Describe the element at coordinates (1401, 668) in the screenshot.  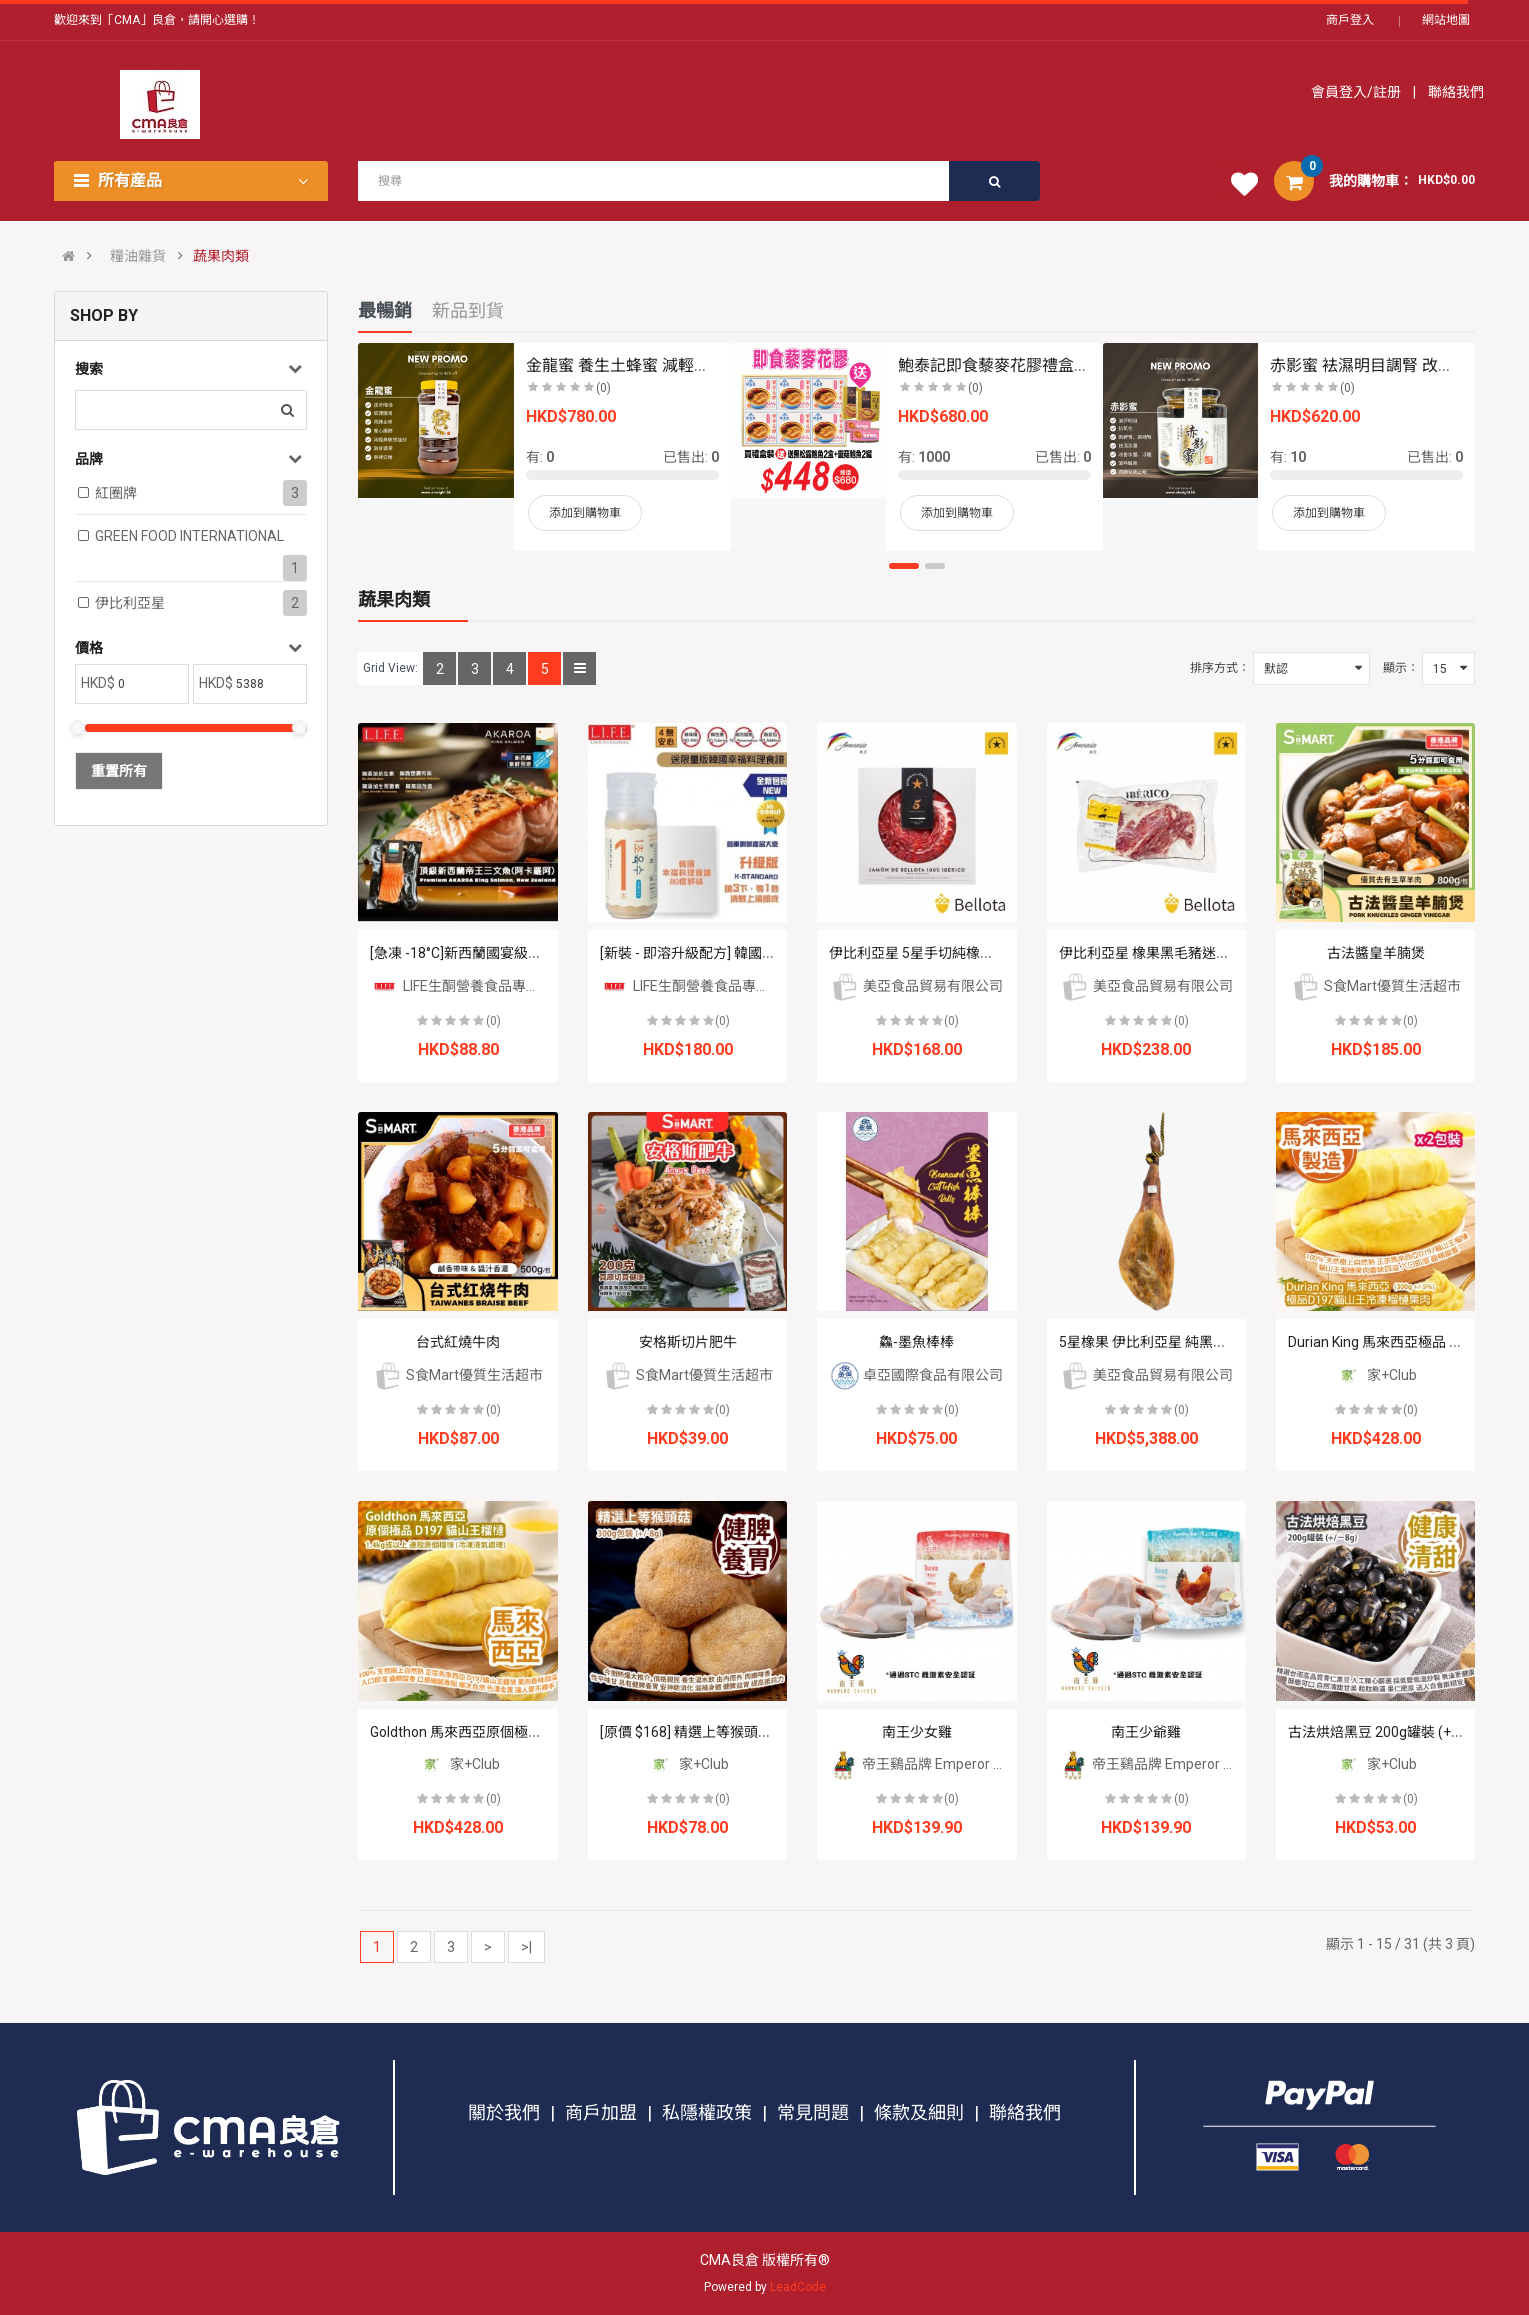
I see `顯示：` at that location.